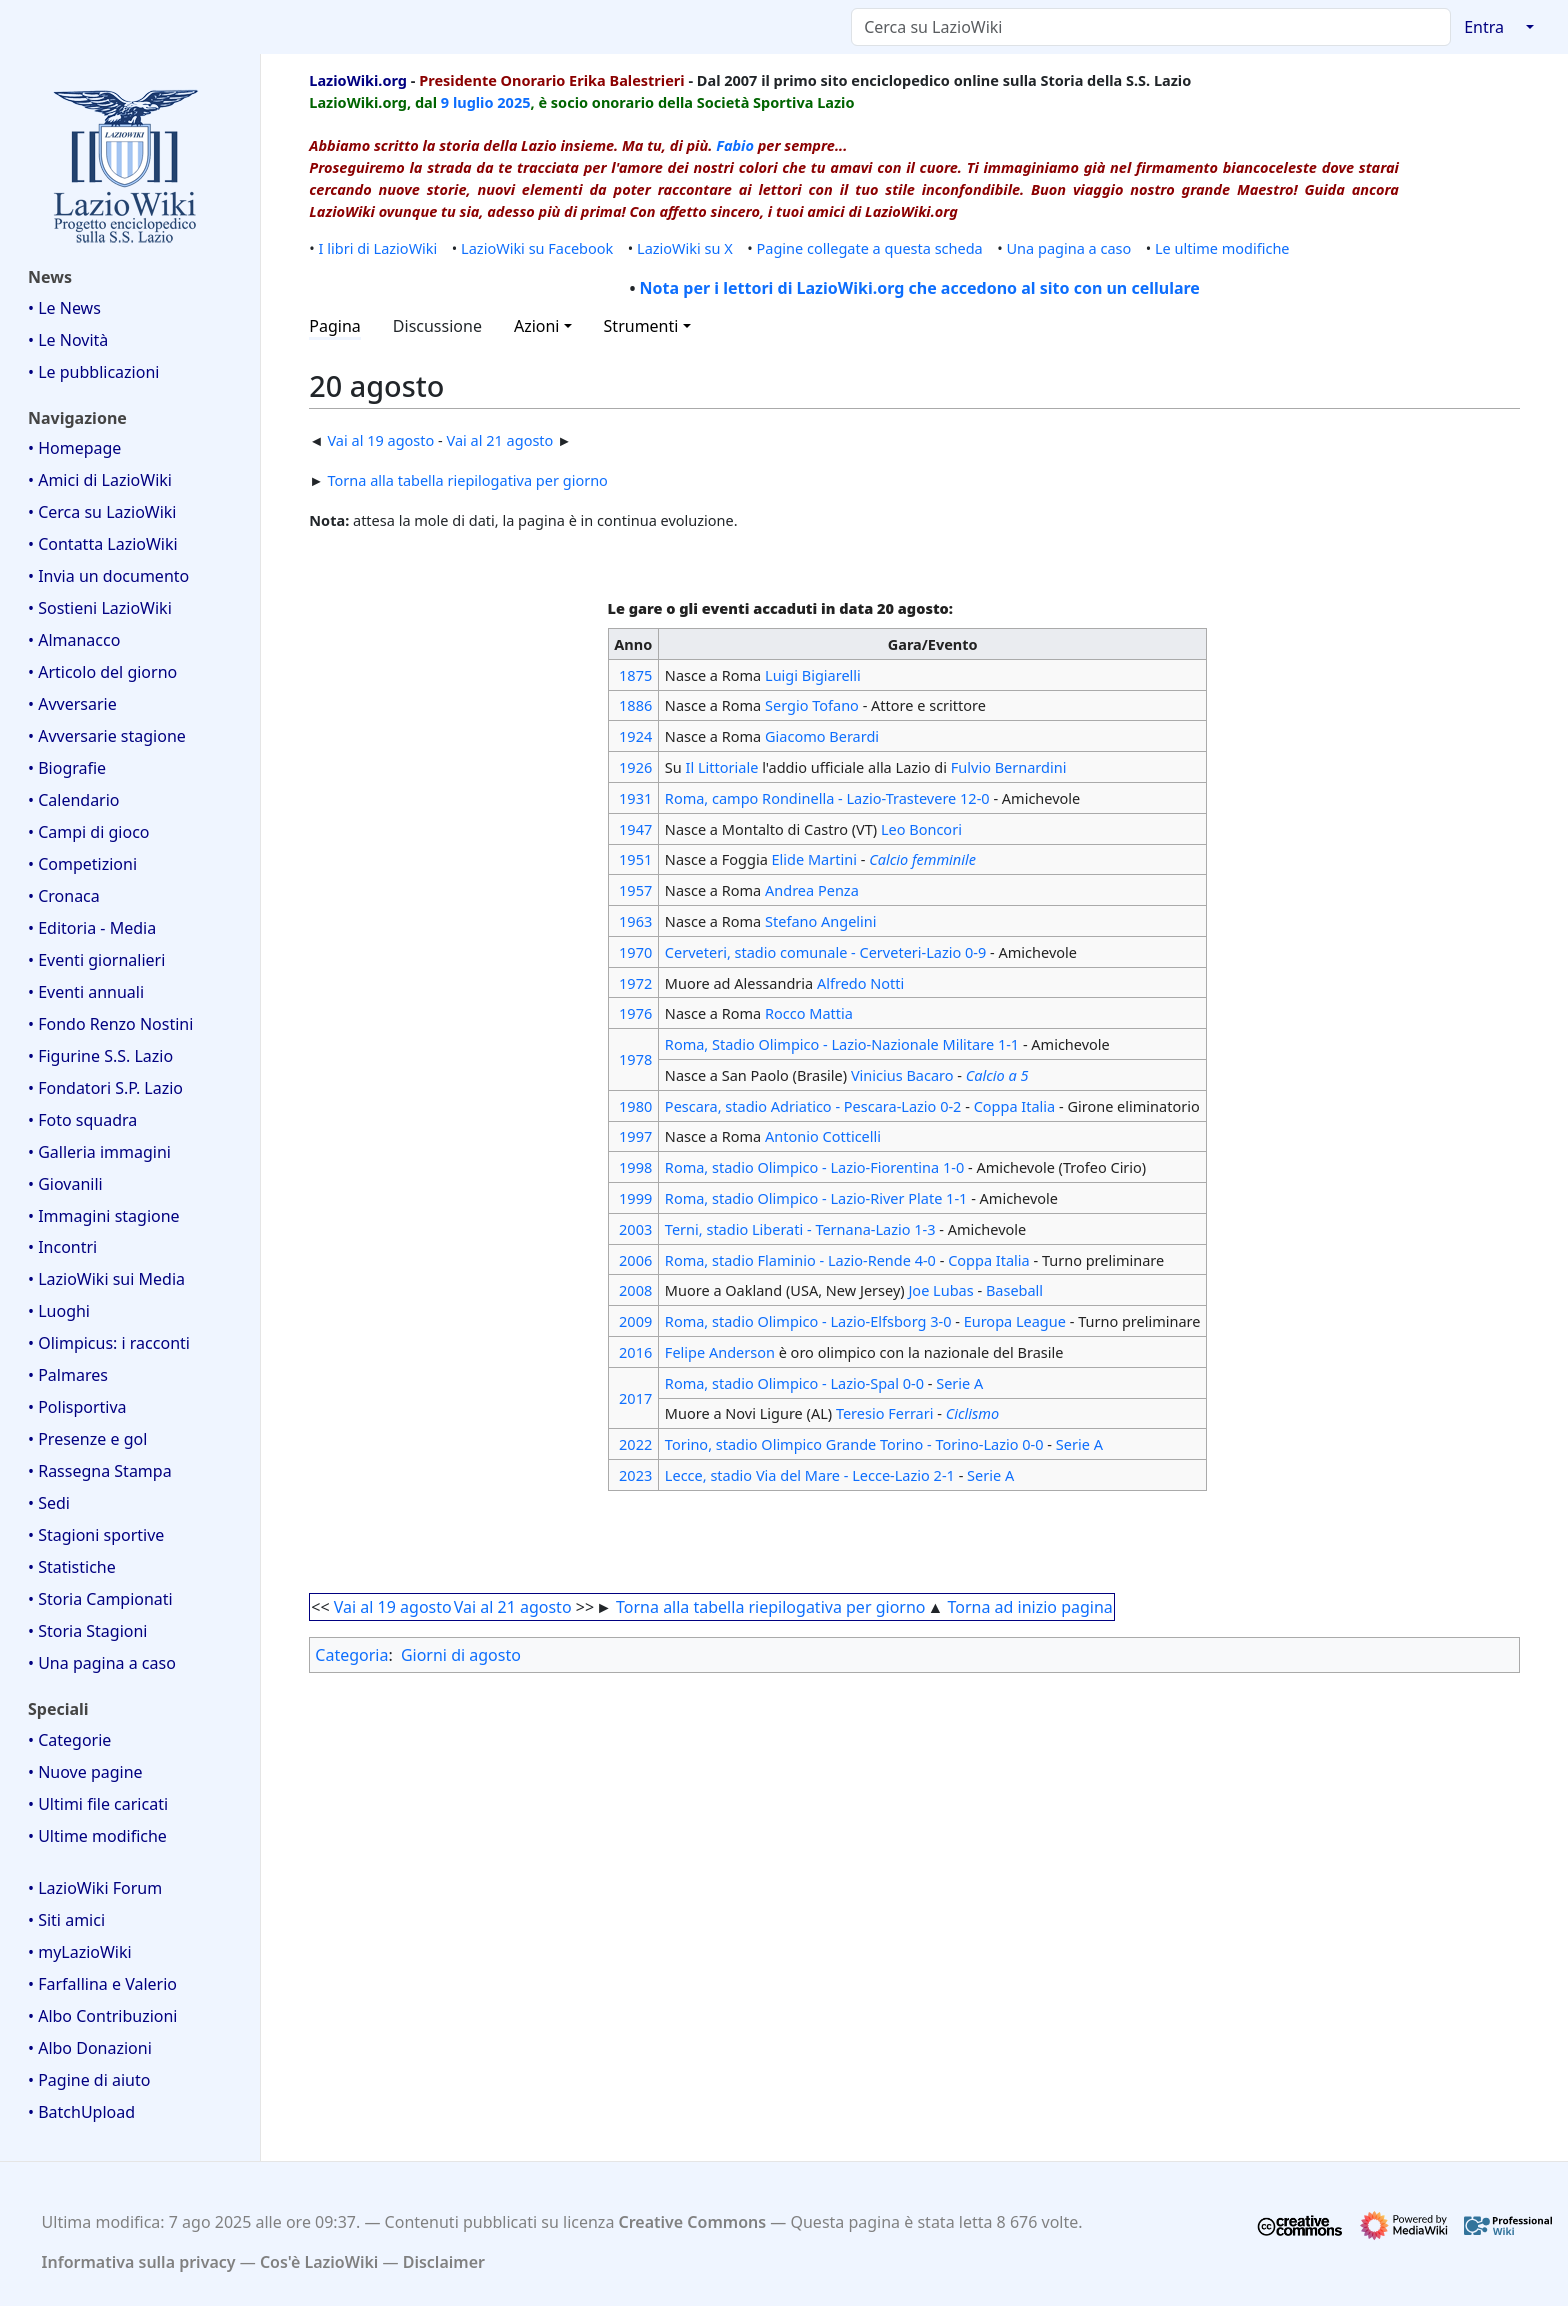  What do you see at coordinates (842, 1044) in the screenshot?
I see `Roma, Stadio Olimpico - Lazio-Nazionale Militare 1-1` at bounding box center [842, 1044].